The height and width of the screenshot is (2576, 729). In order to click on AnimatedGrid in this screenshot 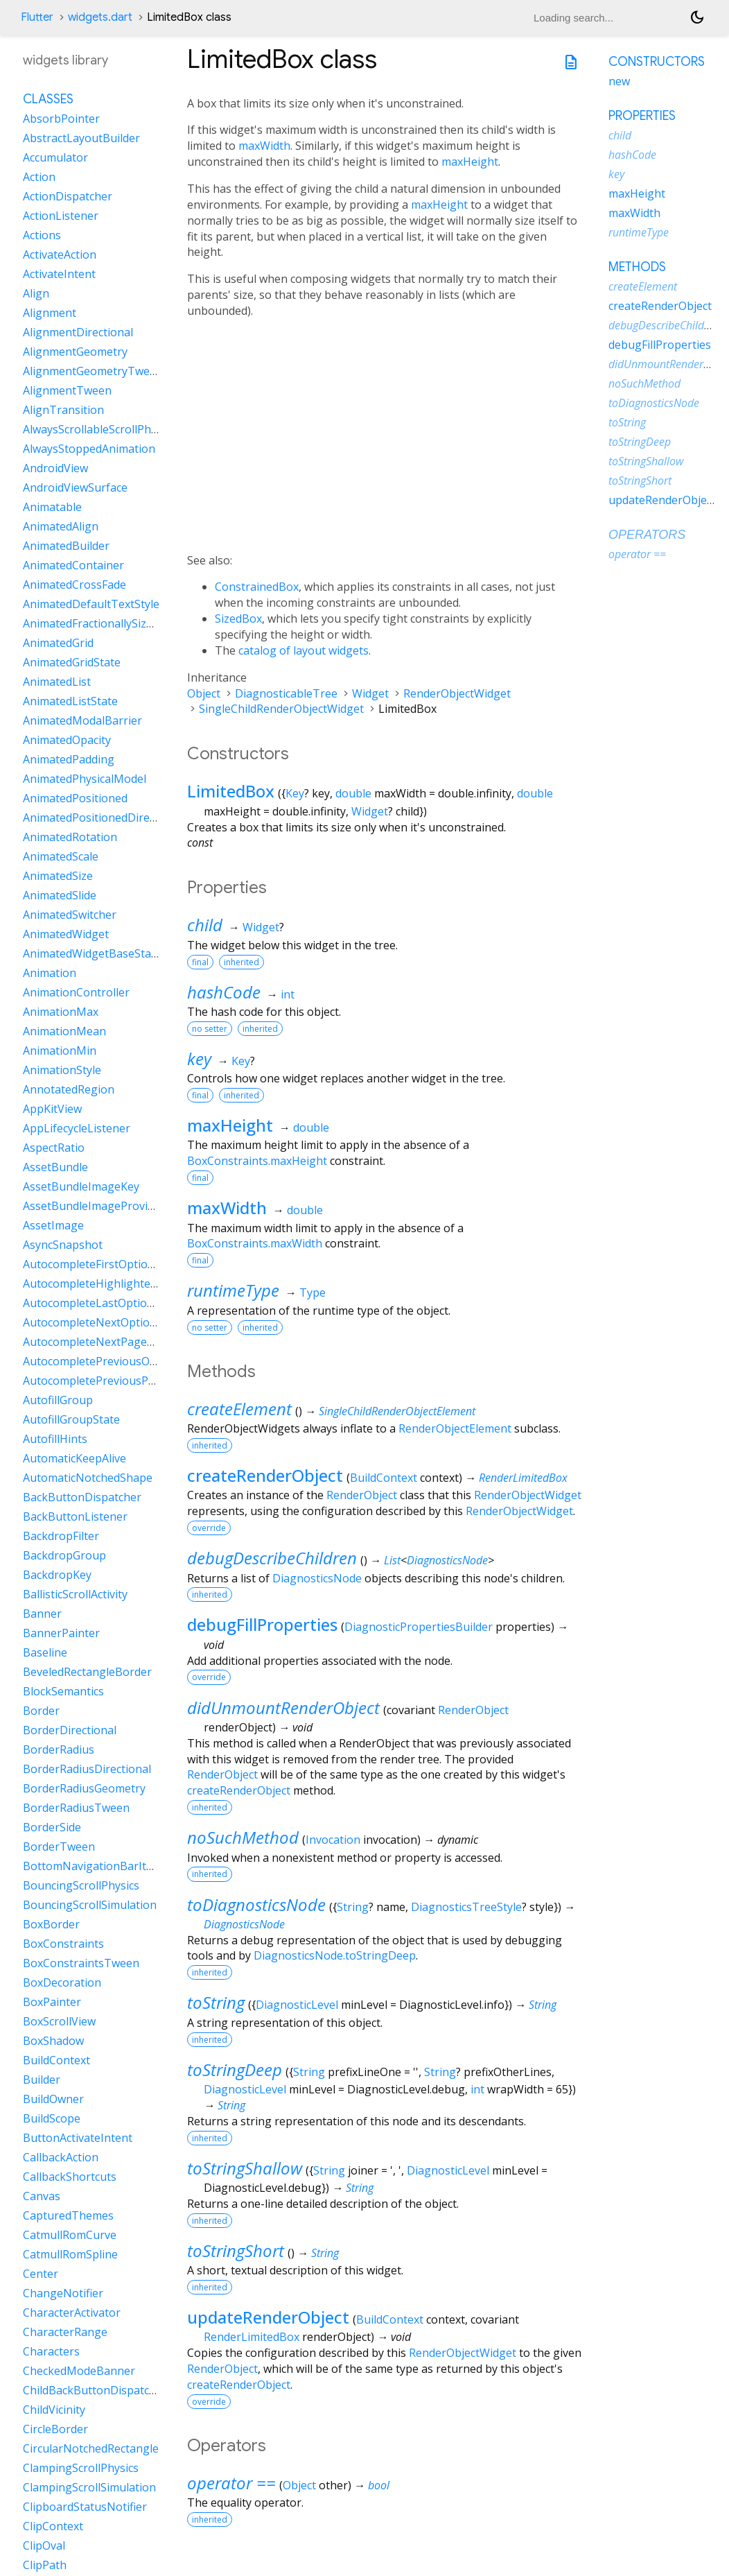, I will do `click(58, 642)`.